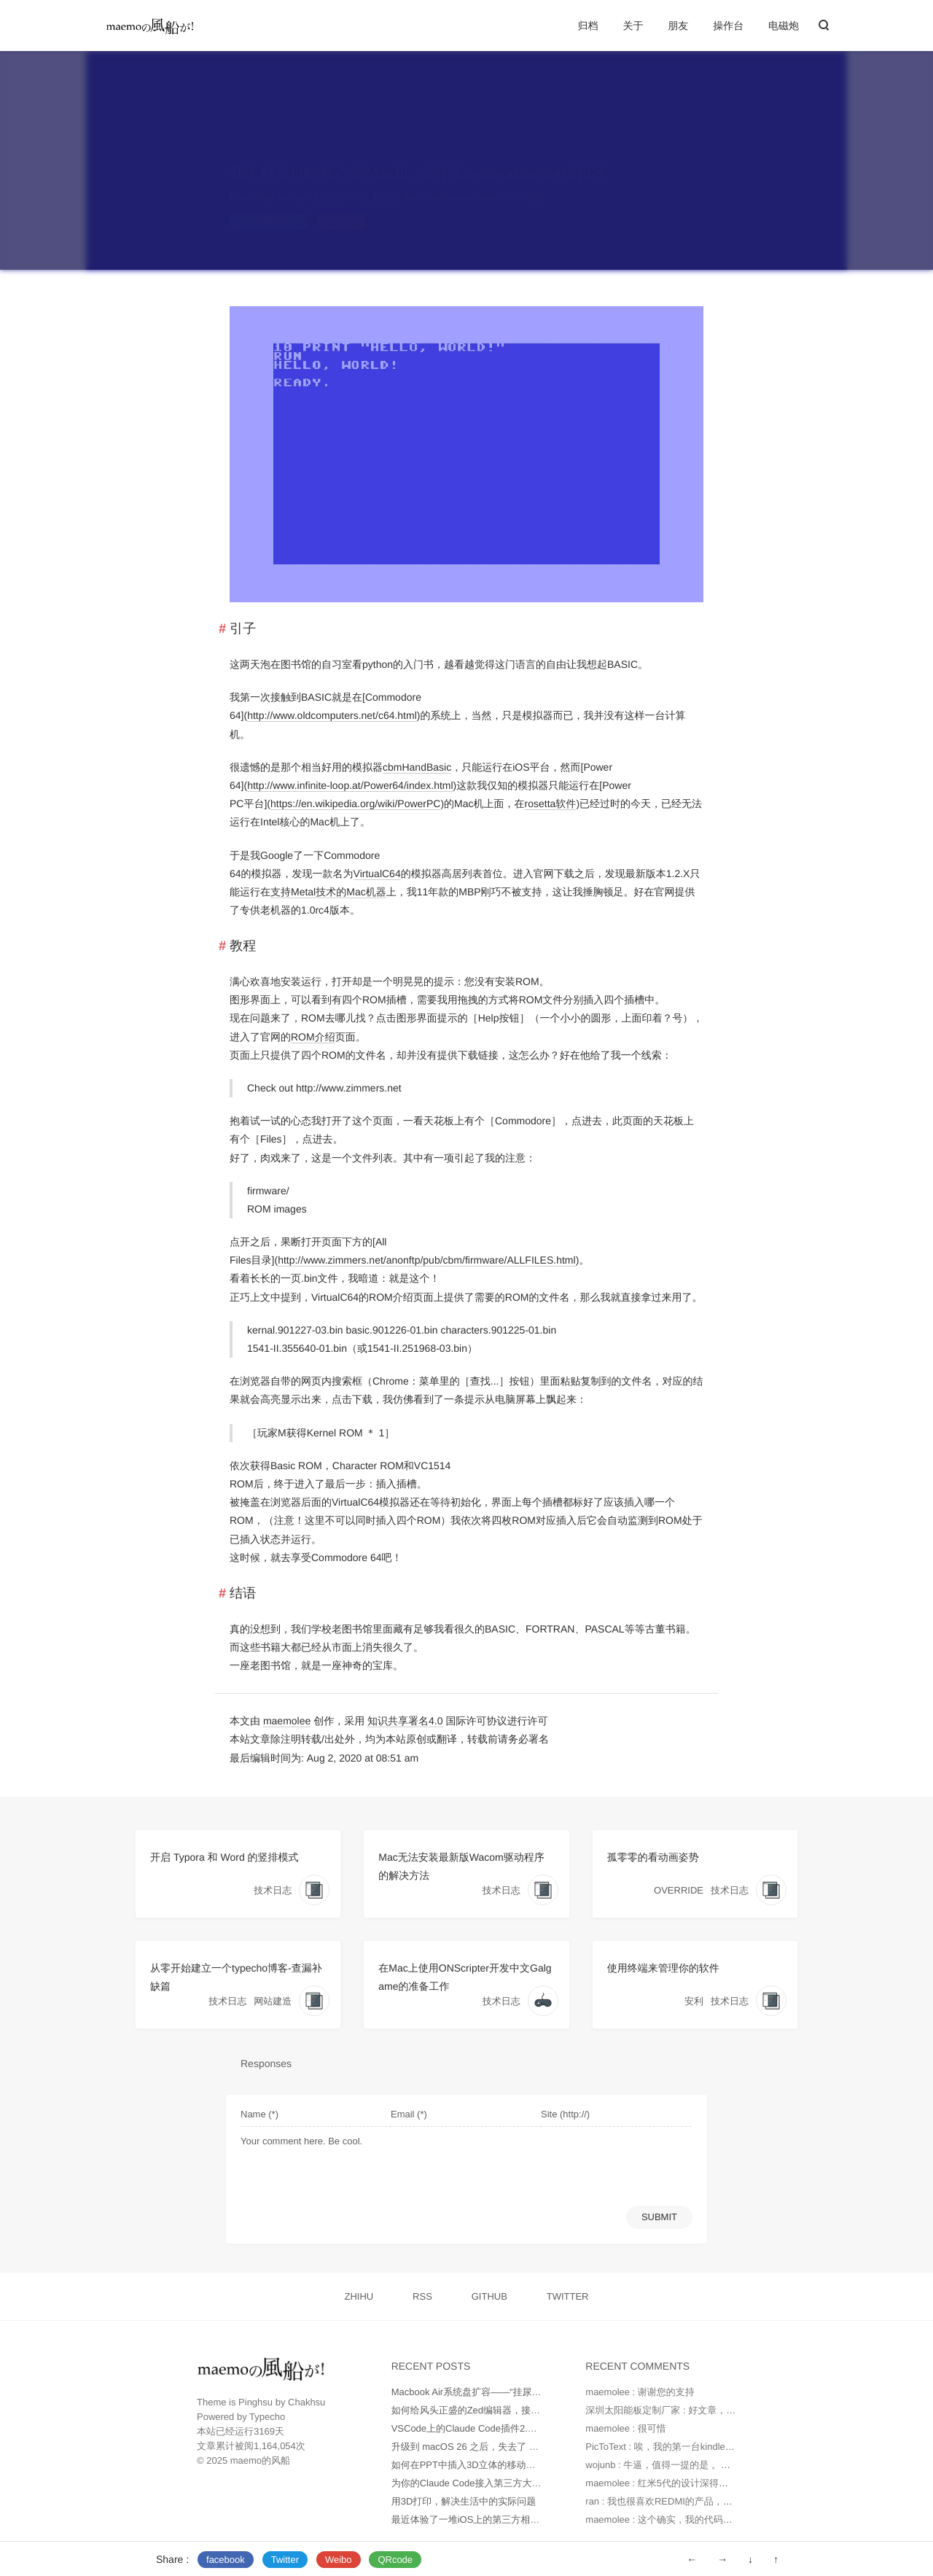 The image size is (933, 2576). I want to click on maemolee : 很可惜, so click(625, 2428).